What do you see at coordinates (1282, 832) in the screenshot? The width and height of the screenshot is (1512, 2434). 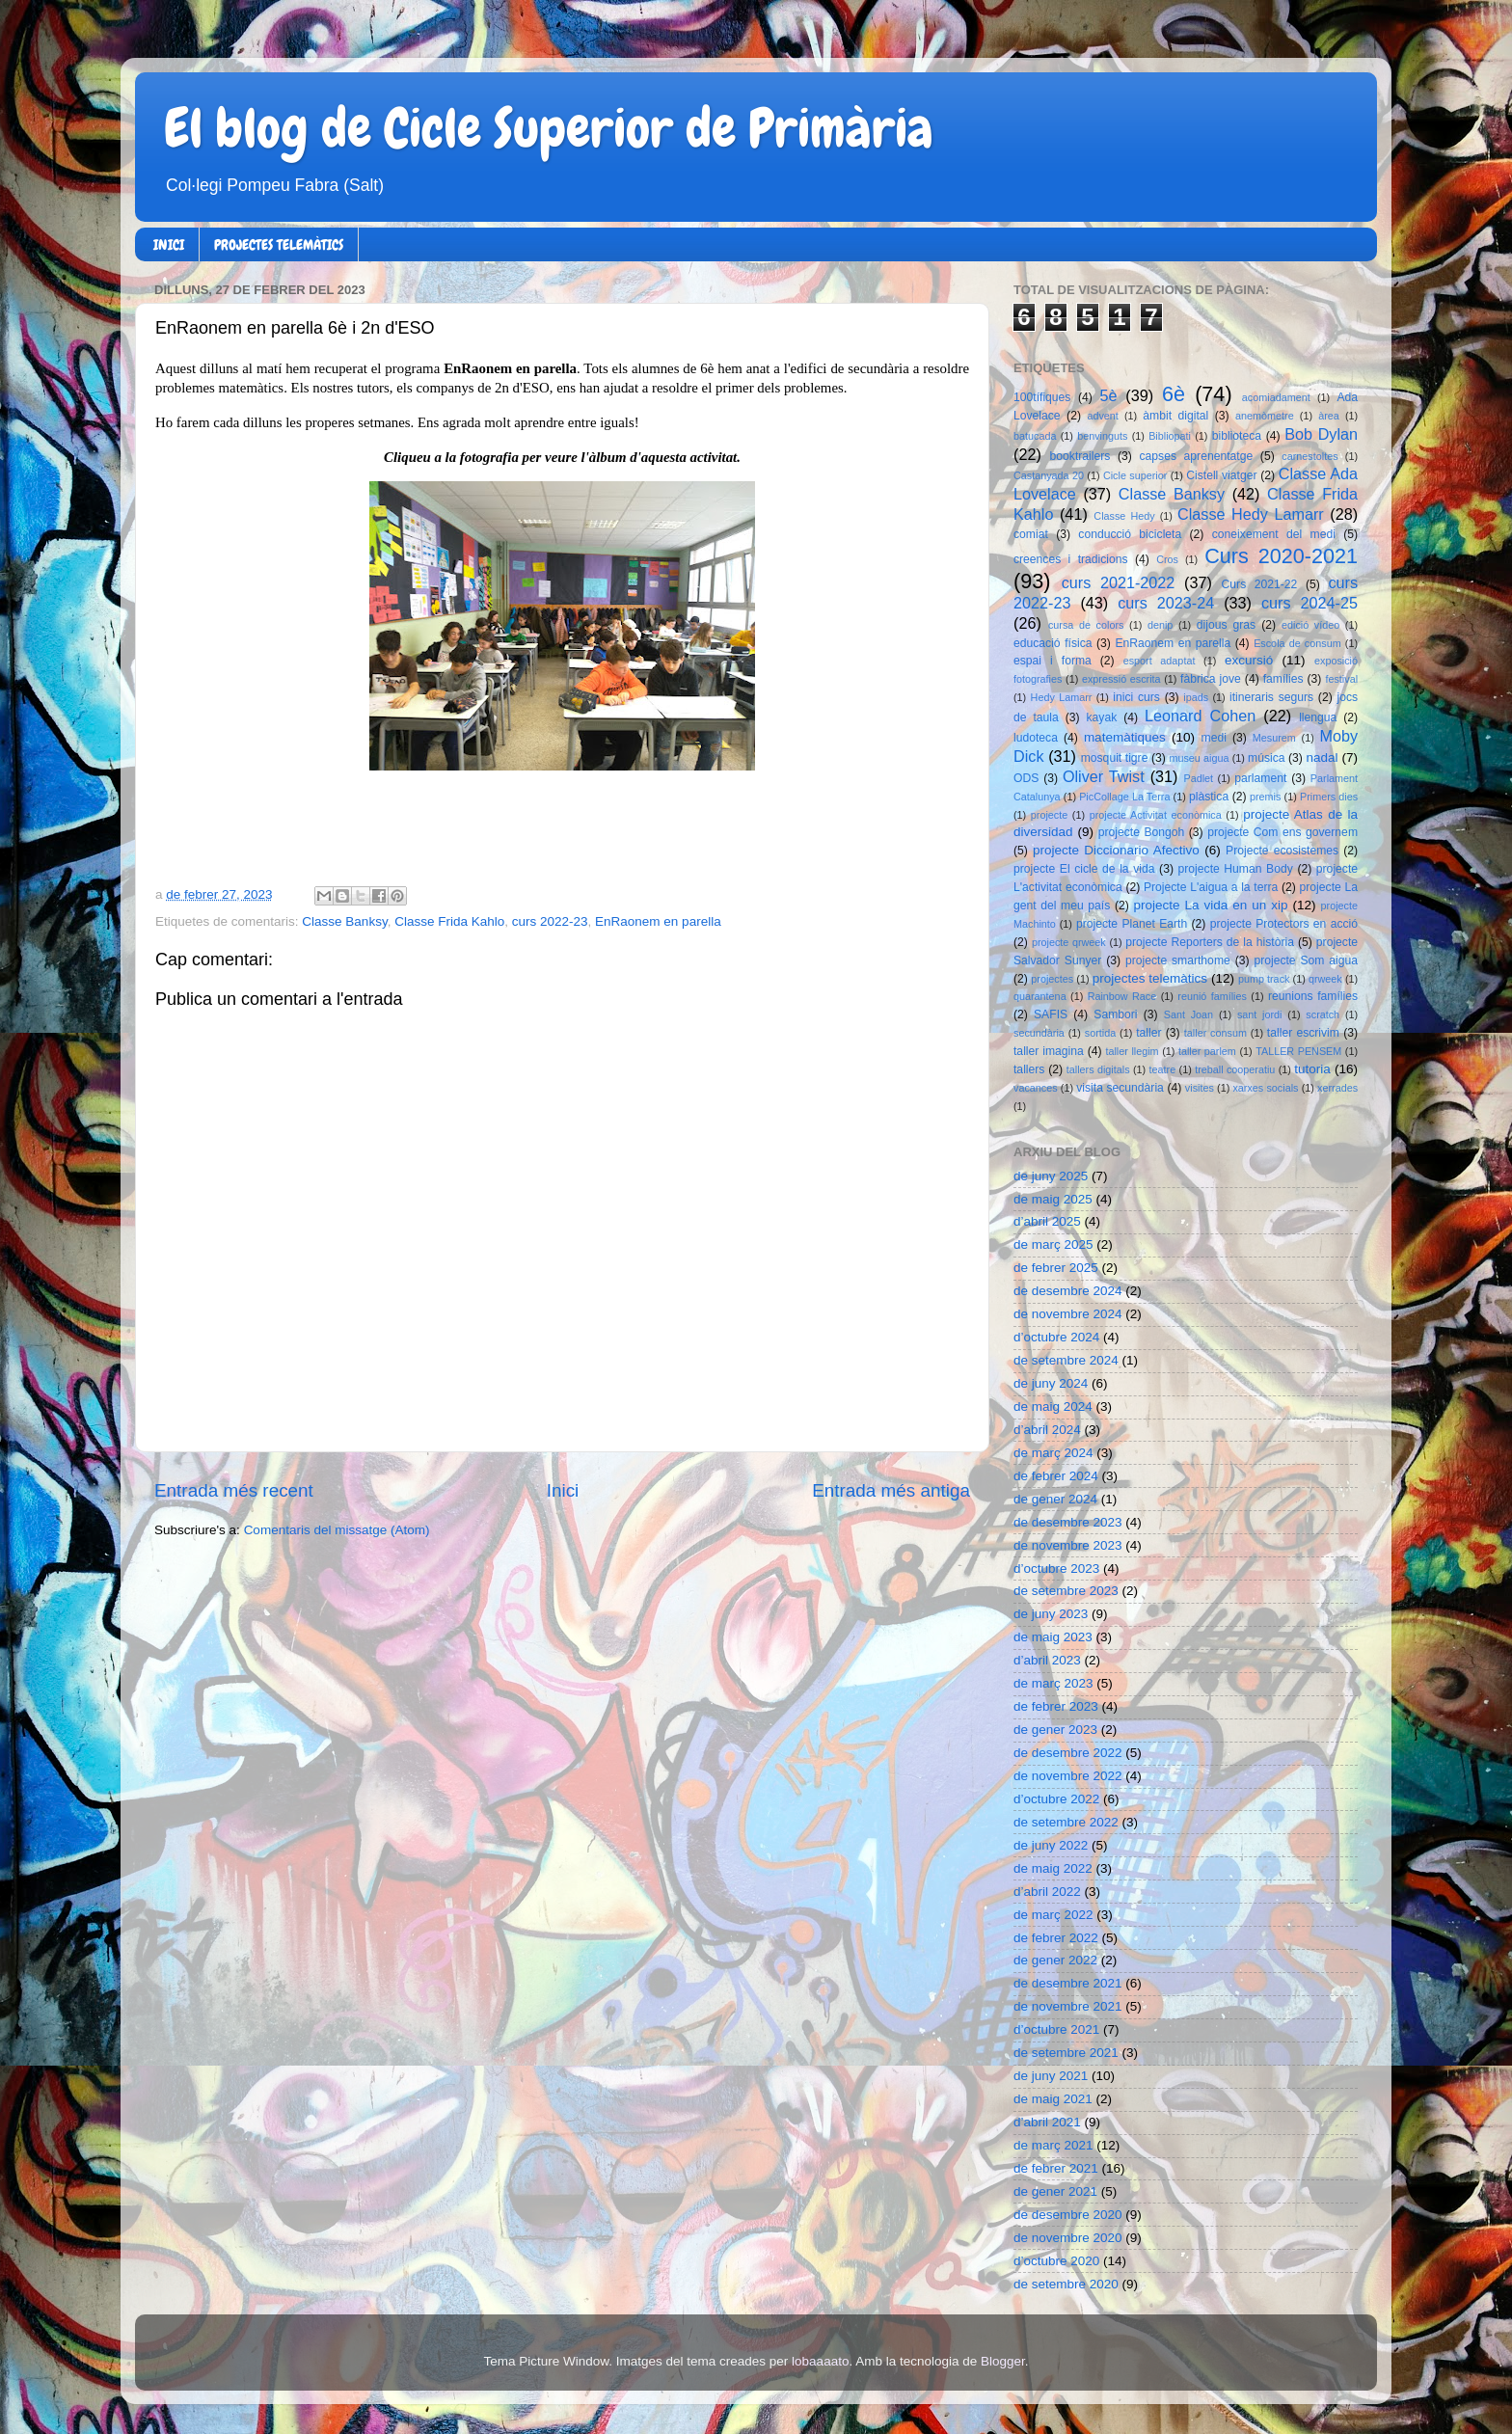 I see `projecte Com ens governem` at bounding box center [1282, 832].